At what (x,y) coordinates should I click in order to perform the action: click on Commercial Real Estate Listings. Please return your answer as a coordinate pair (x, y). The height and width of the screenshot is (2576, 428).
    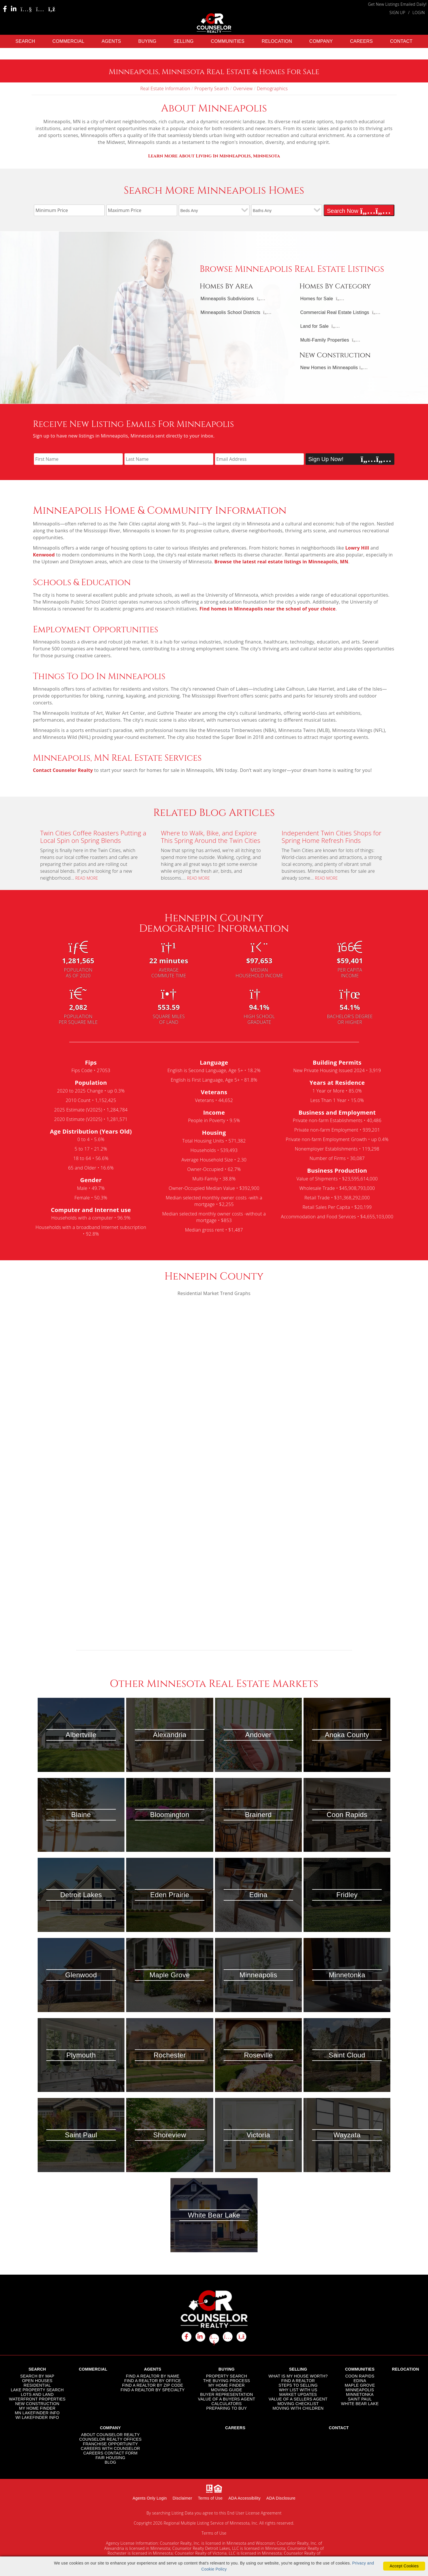
    Looking at the image, I should click on (334, 311).